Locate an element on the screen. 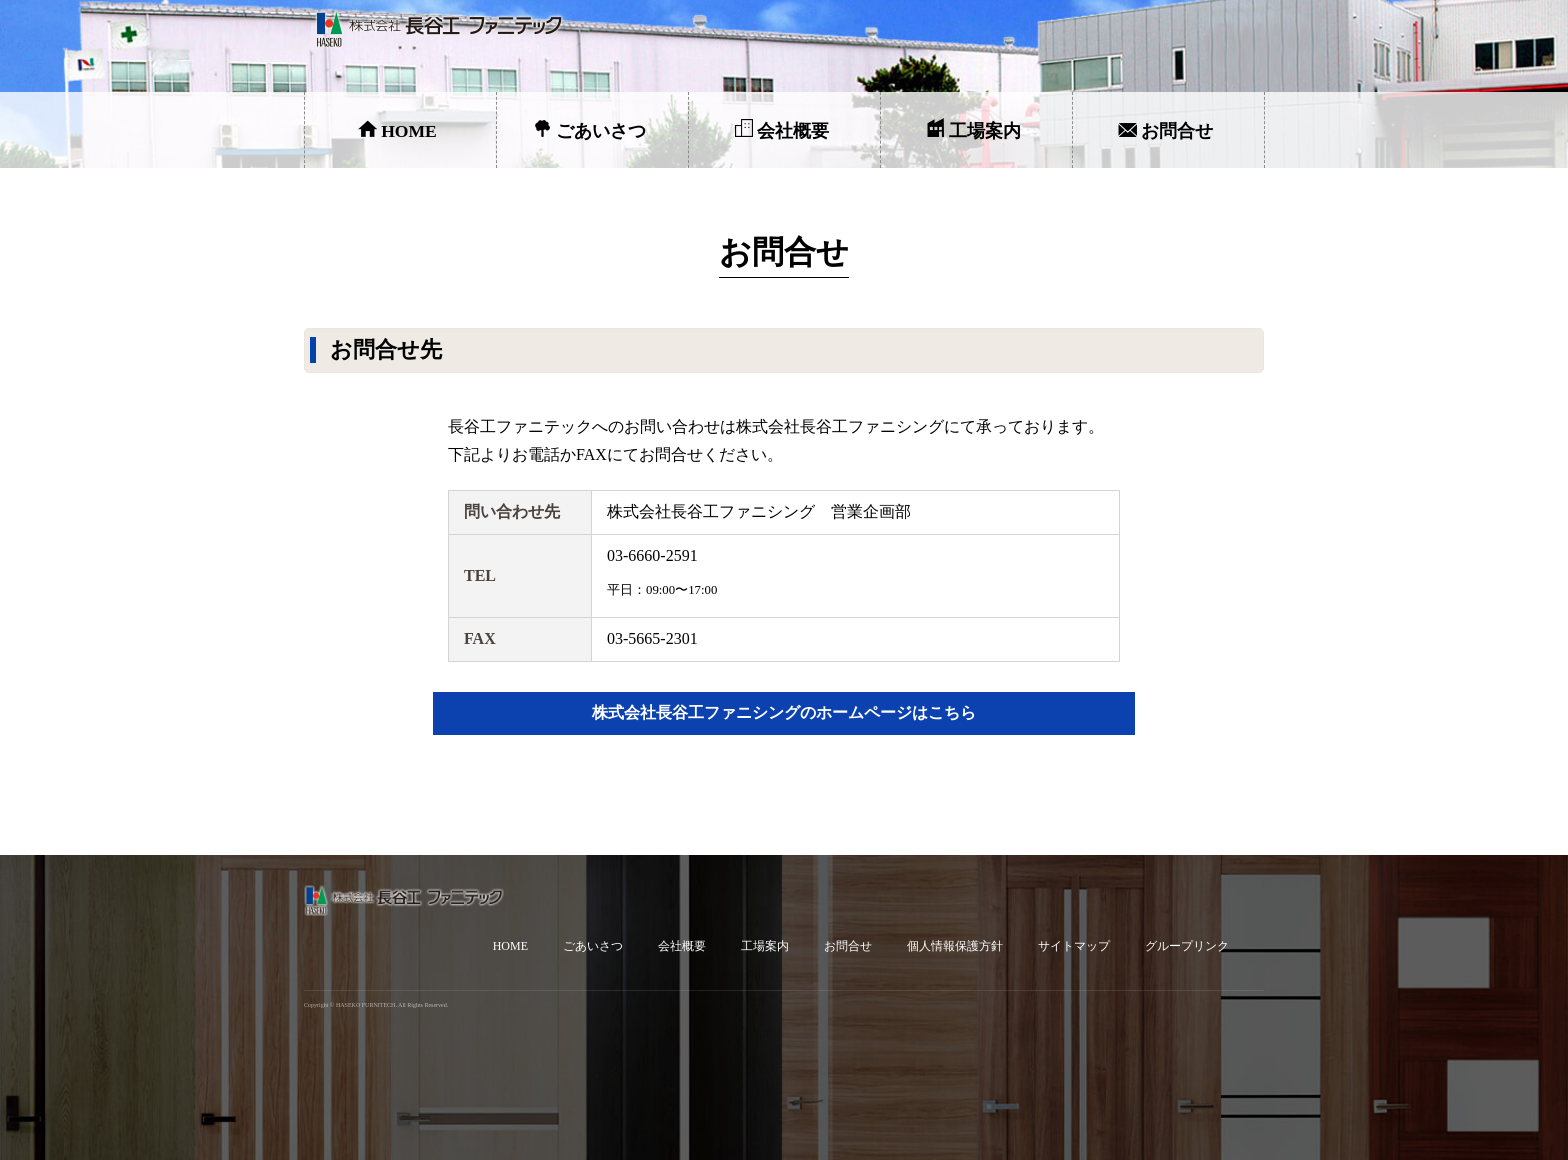 The height and width of the screenshot is (1160, 1568). HOME is located at coordinates (409, 131).